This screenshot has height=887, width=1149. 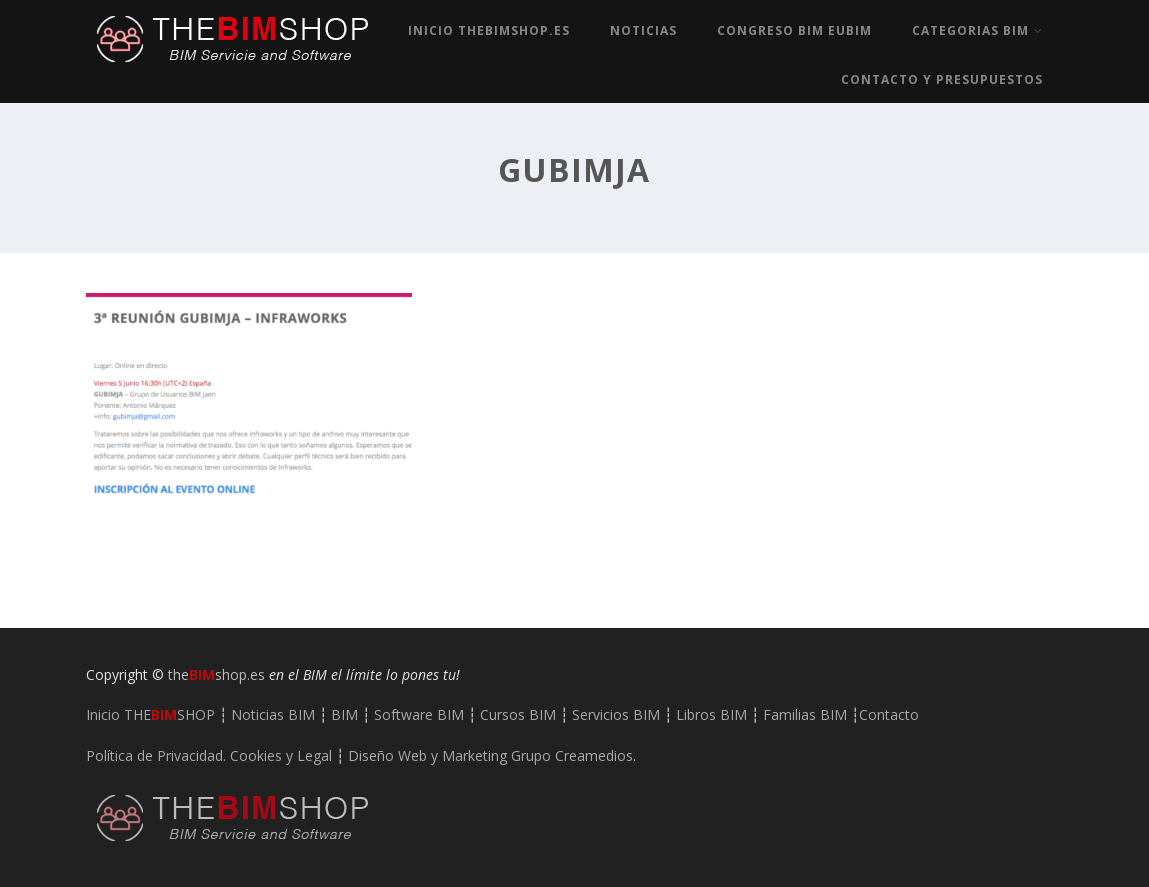 I want to click on Política de Privacidad. Cookies y Legal, so click(x=209, y=755).